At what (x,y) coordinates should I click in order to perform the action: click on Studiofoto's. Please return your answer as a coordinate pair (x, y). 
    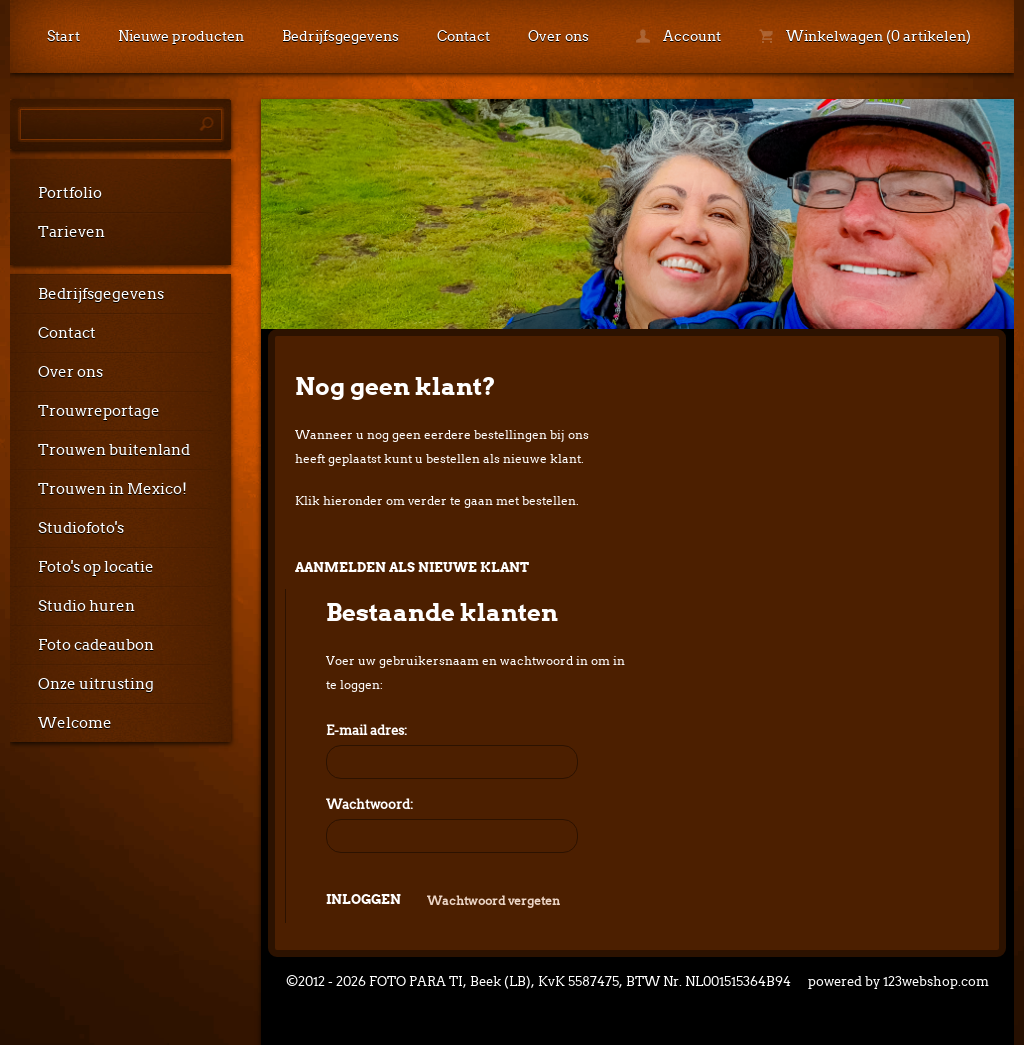
    Looking at the image, I should click on (81, 528).